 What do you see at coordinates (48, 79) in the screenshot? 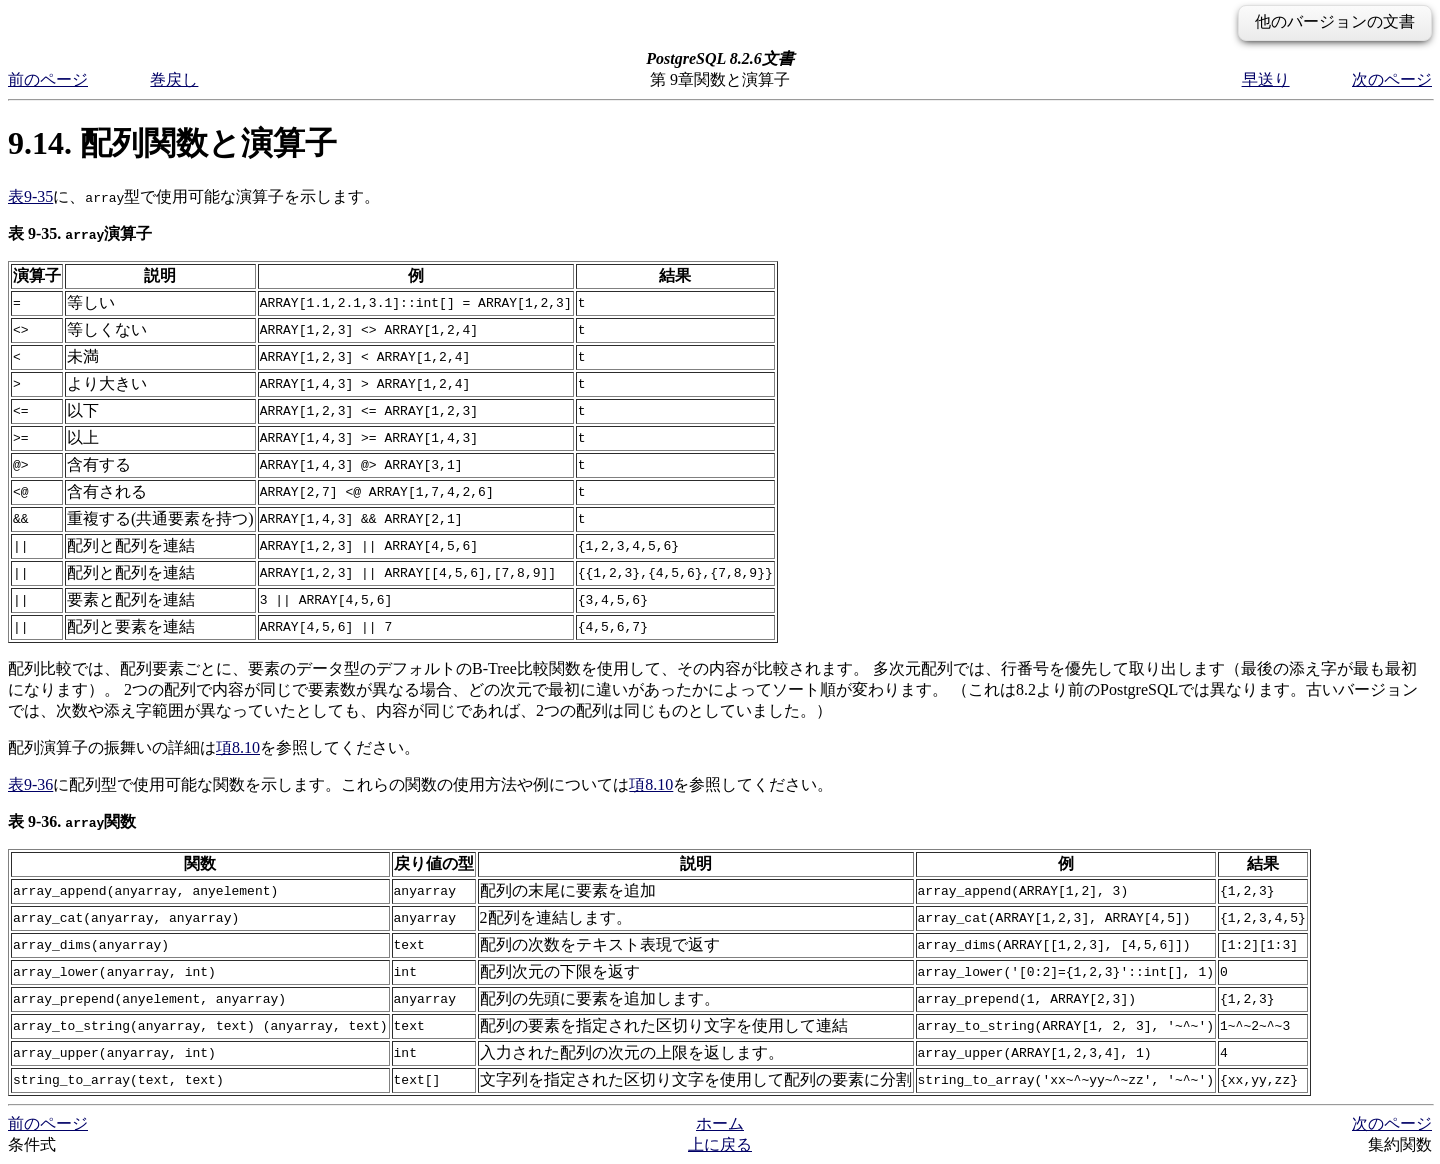
I see `前のページ` at bounding box center [48, 79].